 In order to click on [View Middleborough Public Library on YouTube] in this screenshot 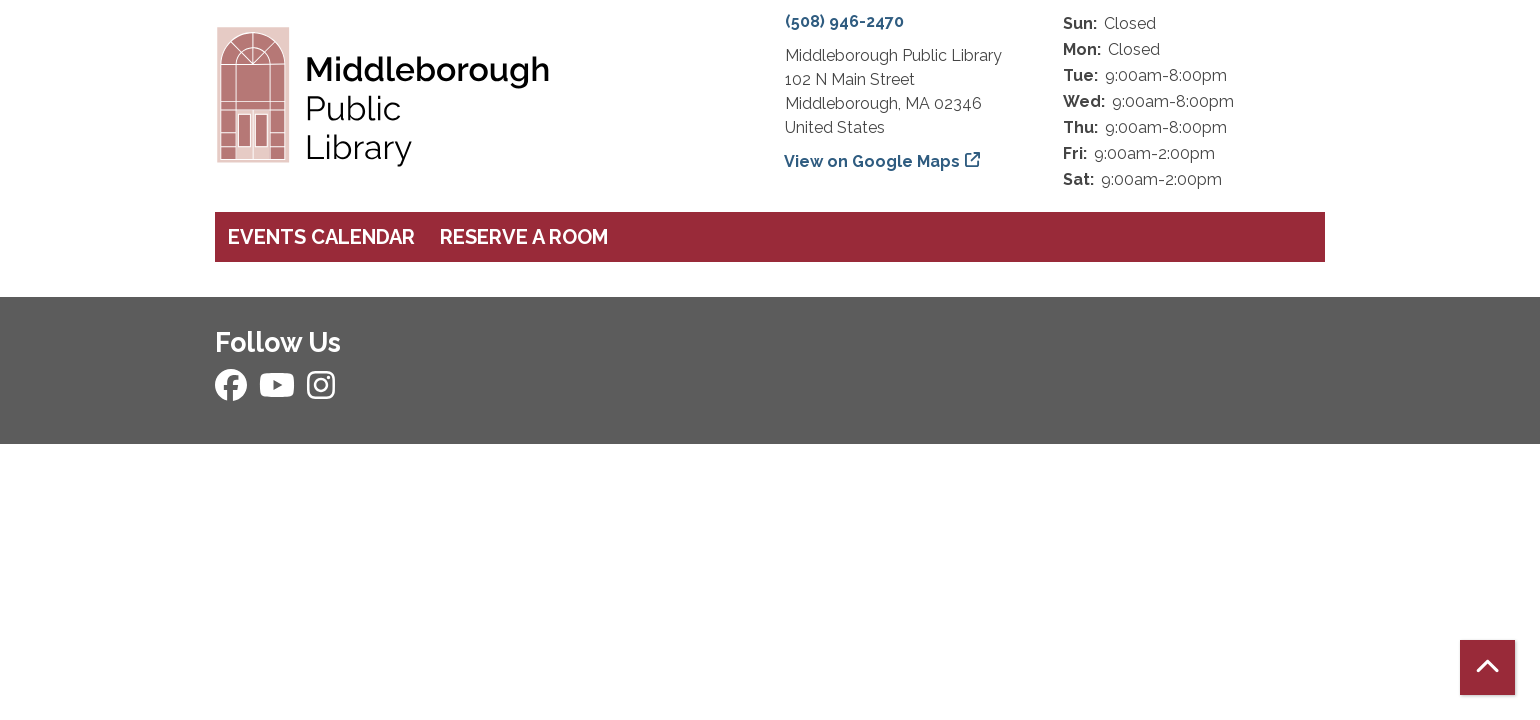, I will do `click(279, 391)`.